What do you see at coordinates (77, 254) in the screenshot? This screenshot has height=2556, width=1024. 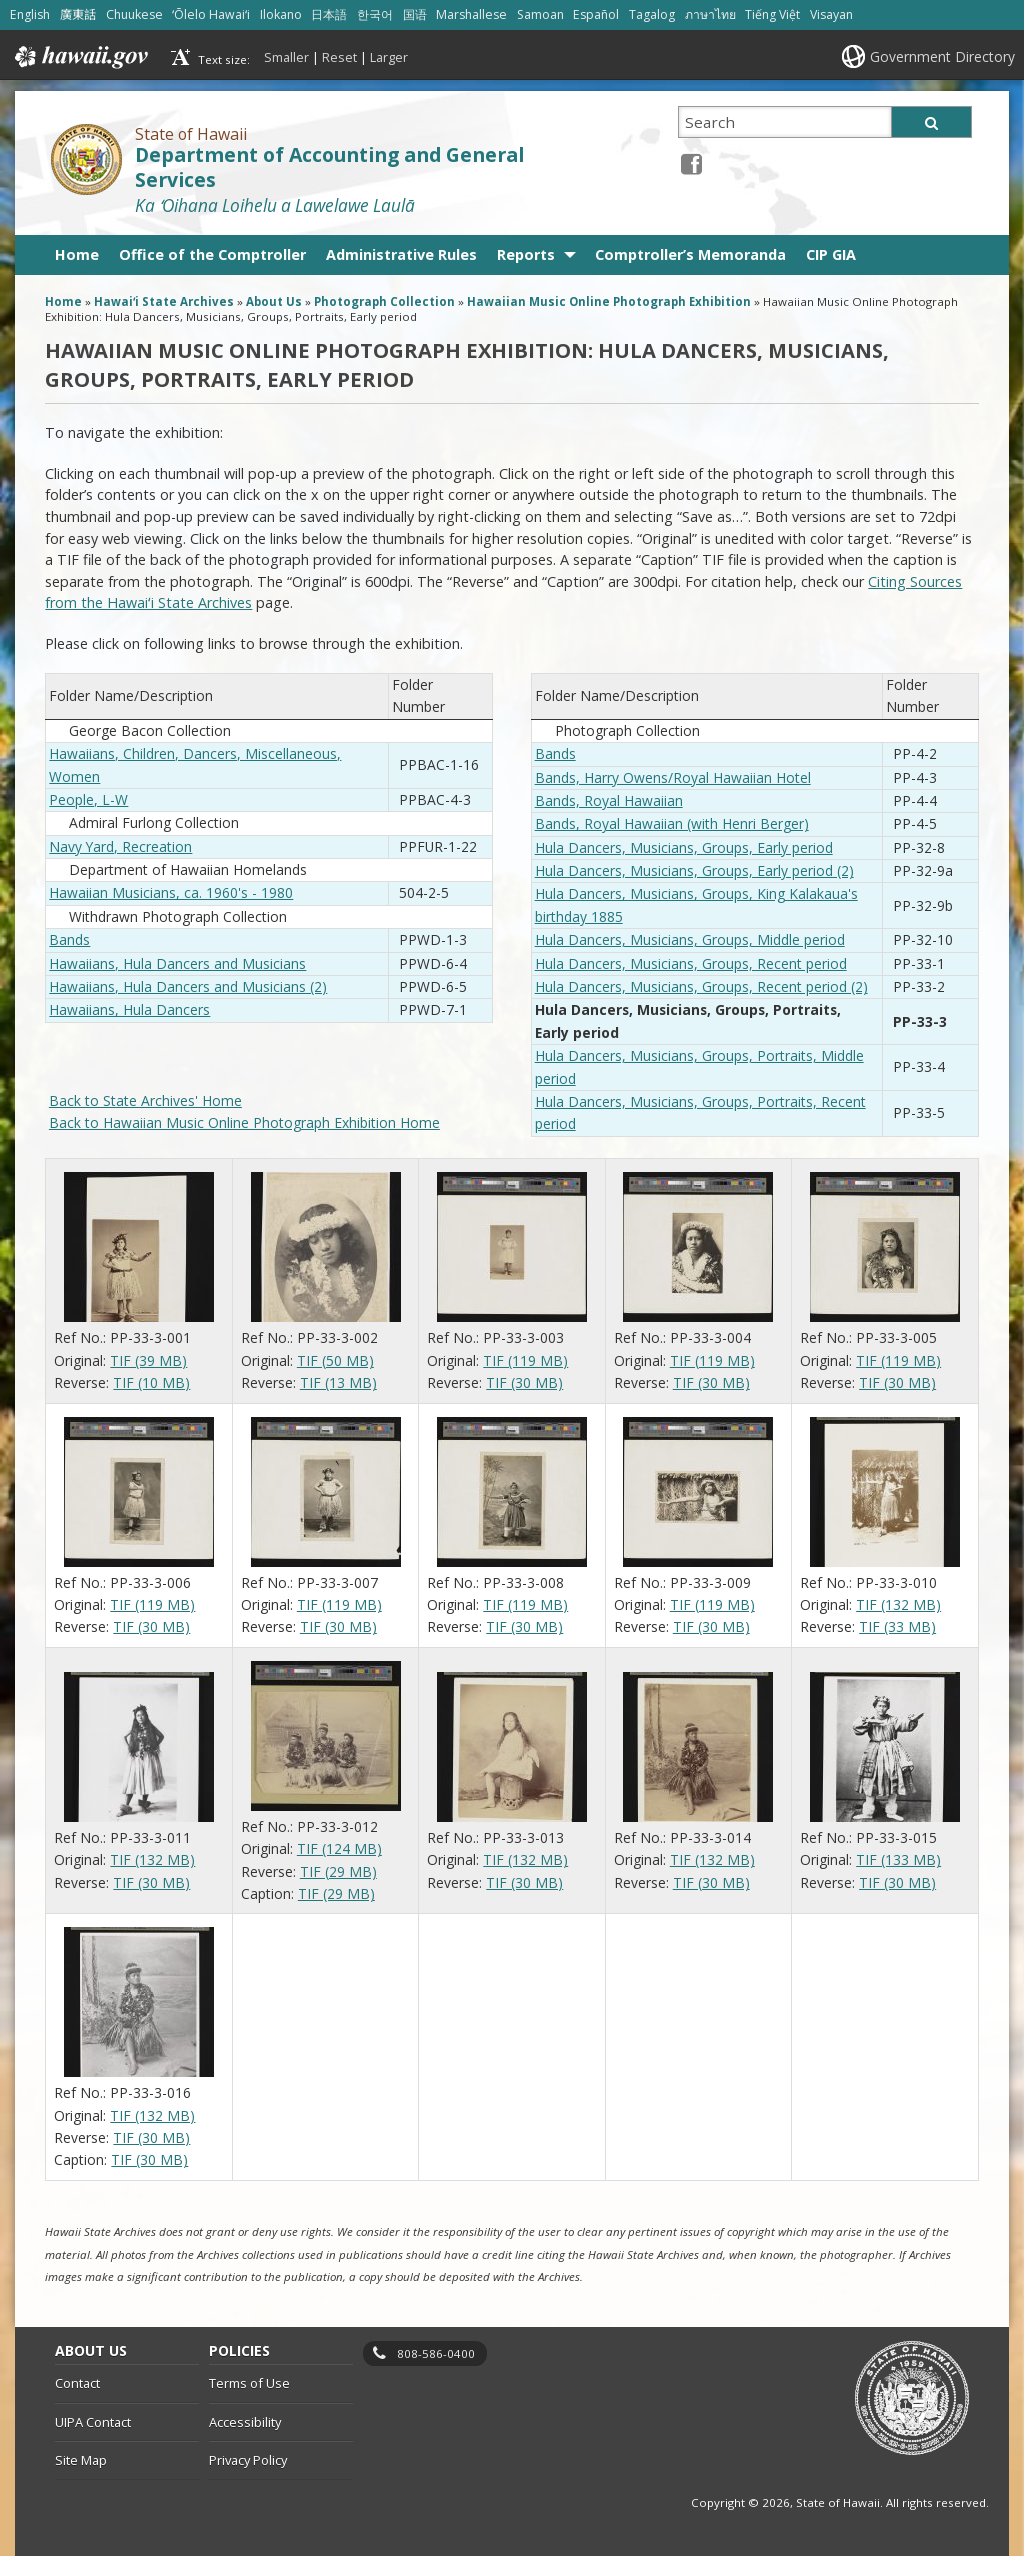 I see `Home` at bounding box center [77, 254].